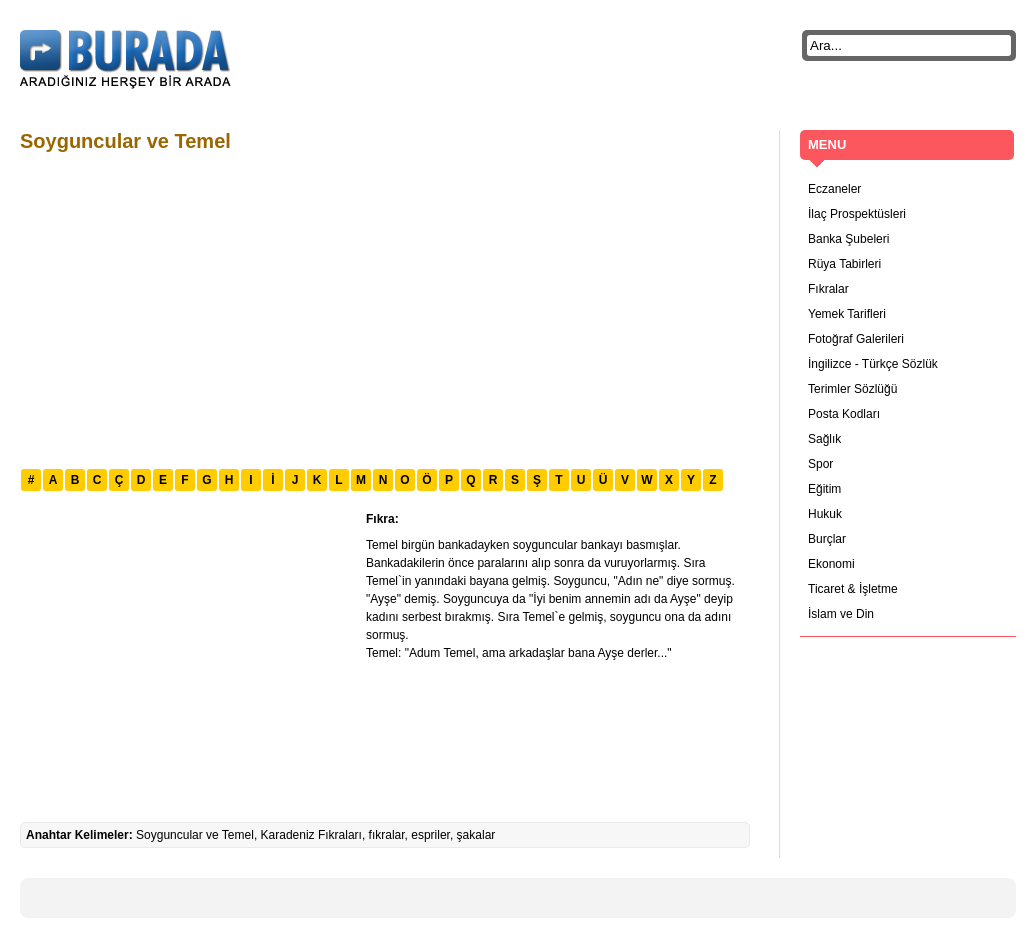  I want to click on Hukuk, so click(825, 514).